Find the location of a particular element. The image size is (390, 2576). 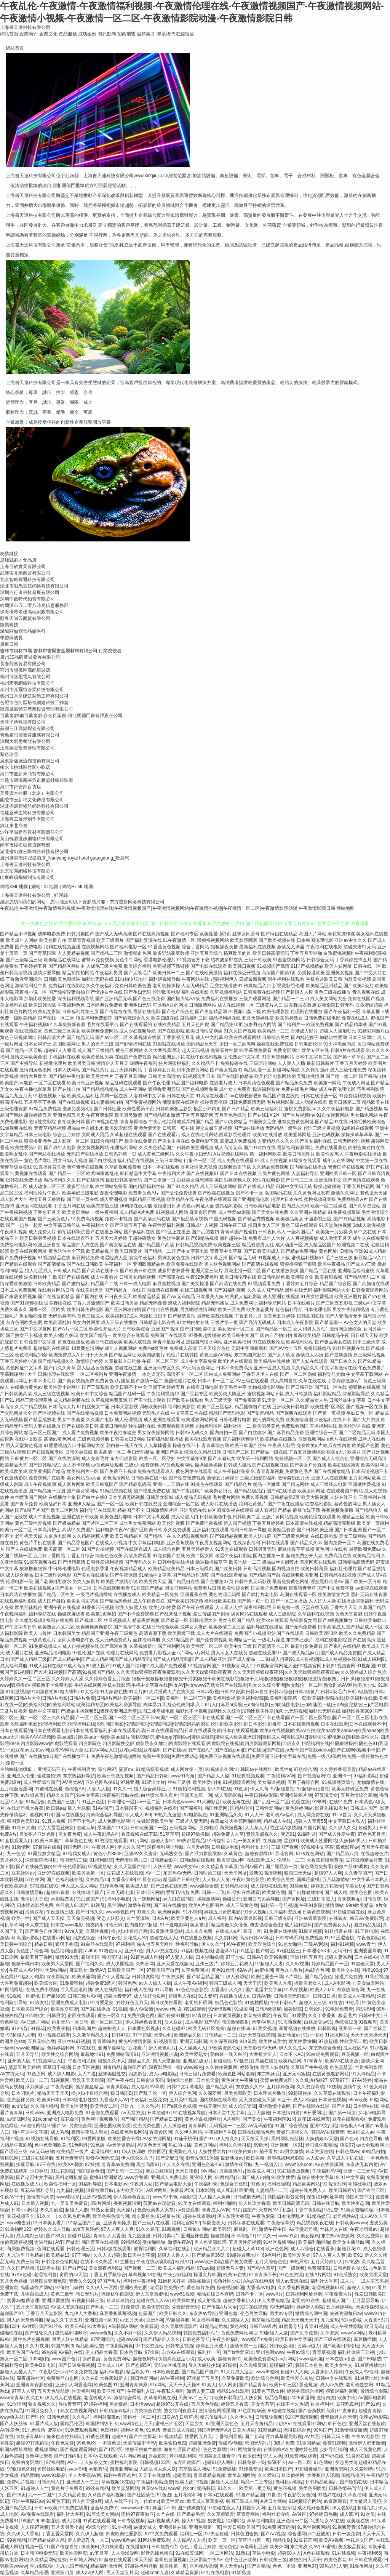

国产jk福利在线 is located at coordinates (139, 1231).